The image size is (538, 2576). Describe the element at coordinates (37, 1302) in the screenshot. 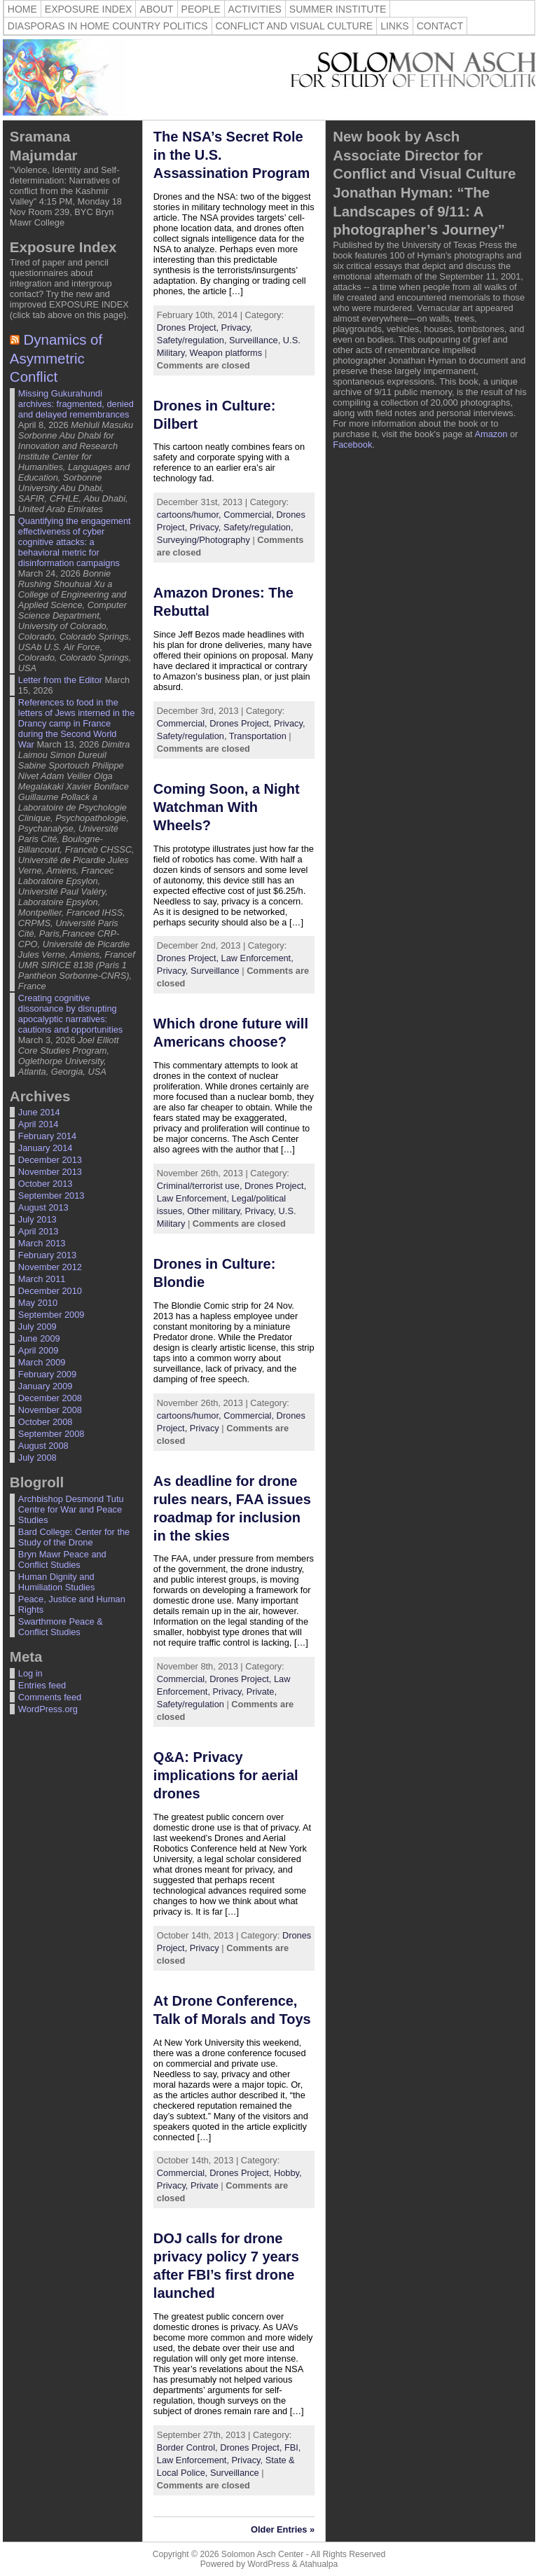

I see `May 2010` at that location.